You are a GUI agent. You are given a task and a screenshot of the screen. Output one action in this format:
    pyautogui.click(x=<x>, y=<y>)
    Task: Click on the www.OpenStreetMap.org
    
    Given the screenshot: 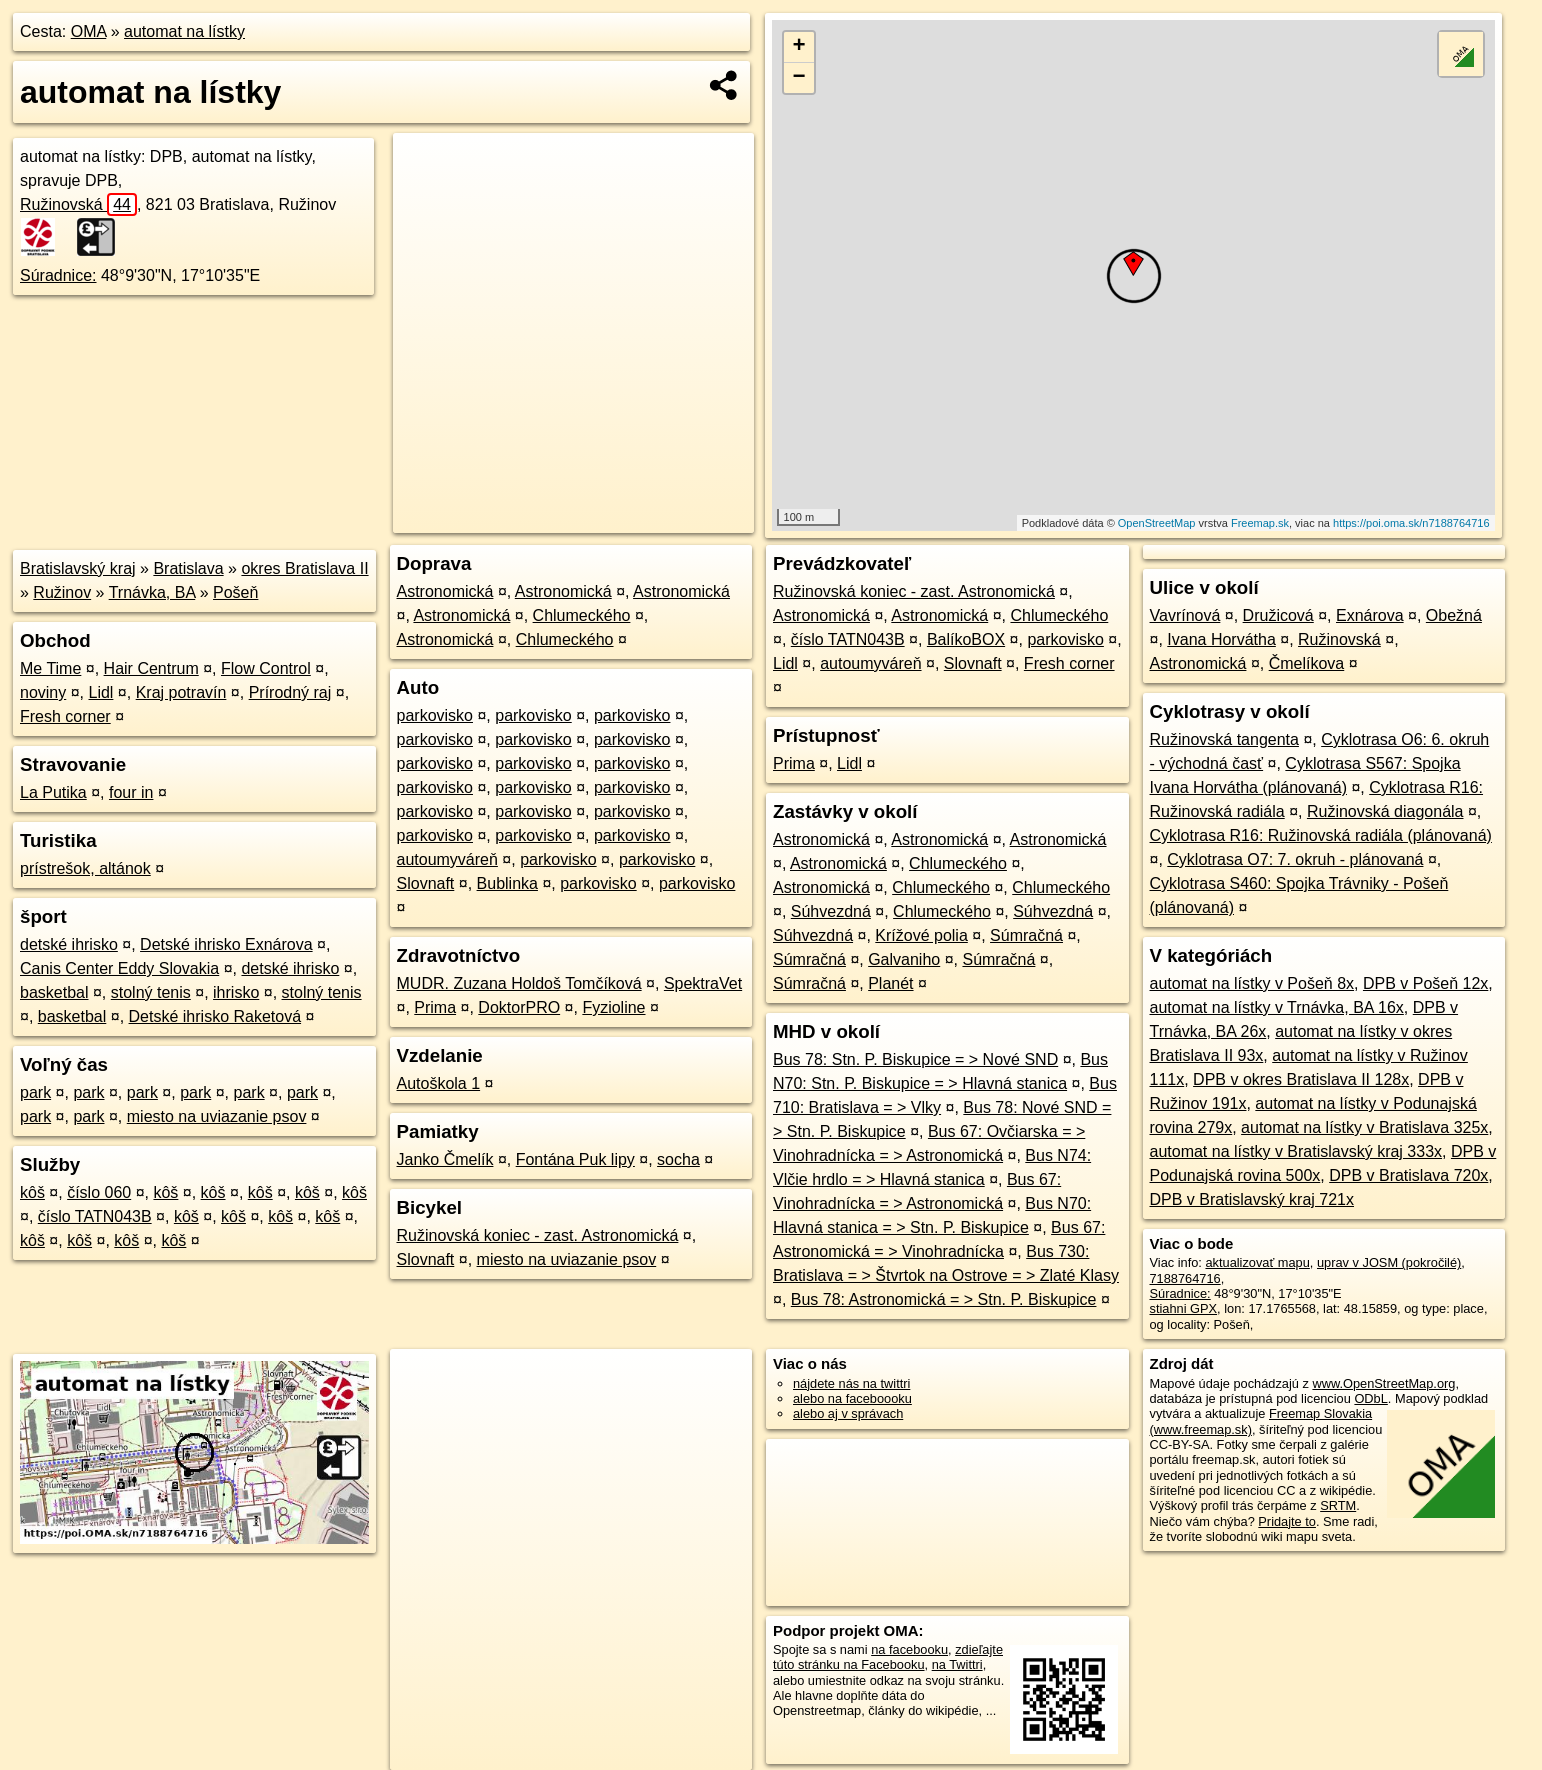 What is the action you would take?
    pyautogui.click(x=1383, y=1383)
    